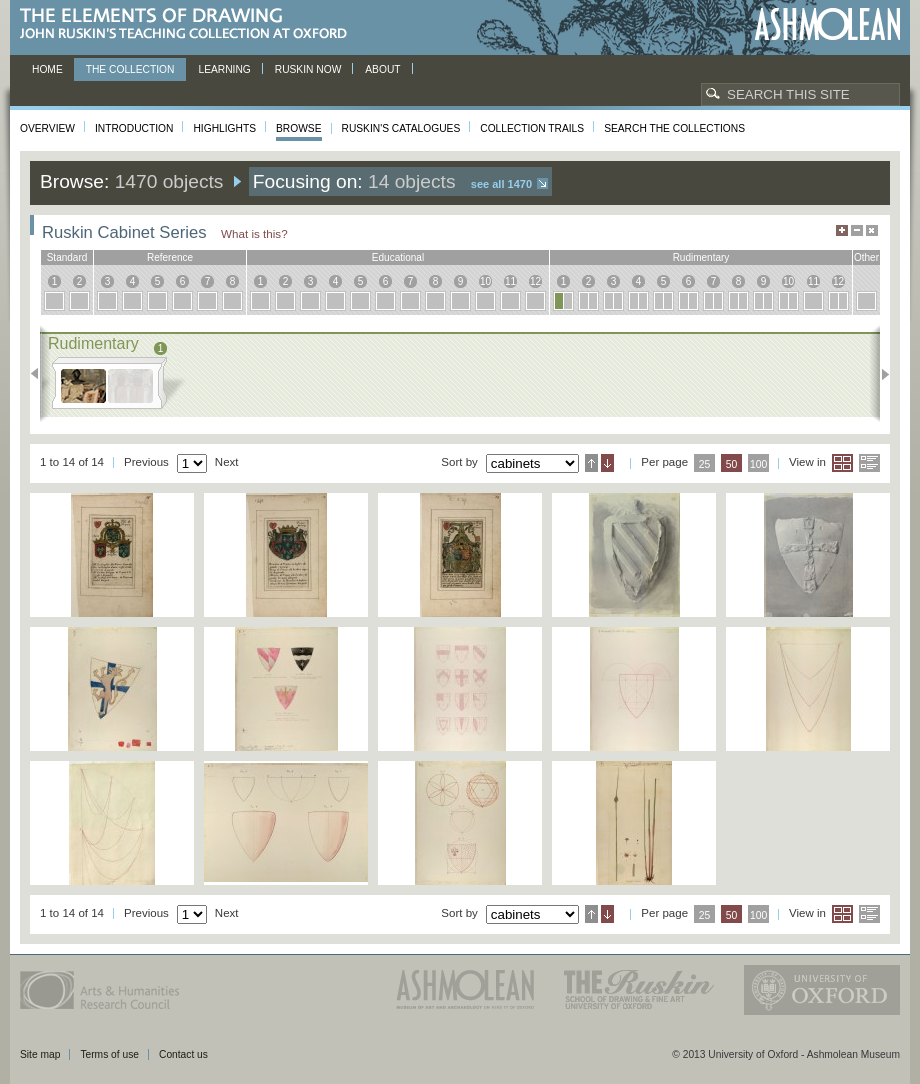 The height and width of the screenshot is (1084, 920). I want to click on Site map, so click(40, 1054).